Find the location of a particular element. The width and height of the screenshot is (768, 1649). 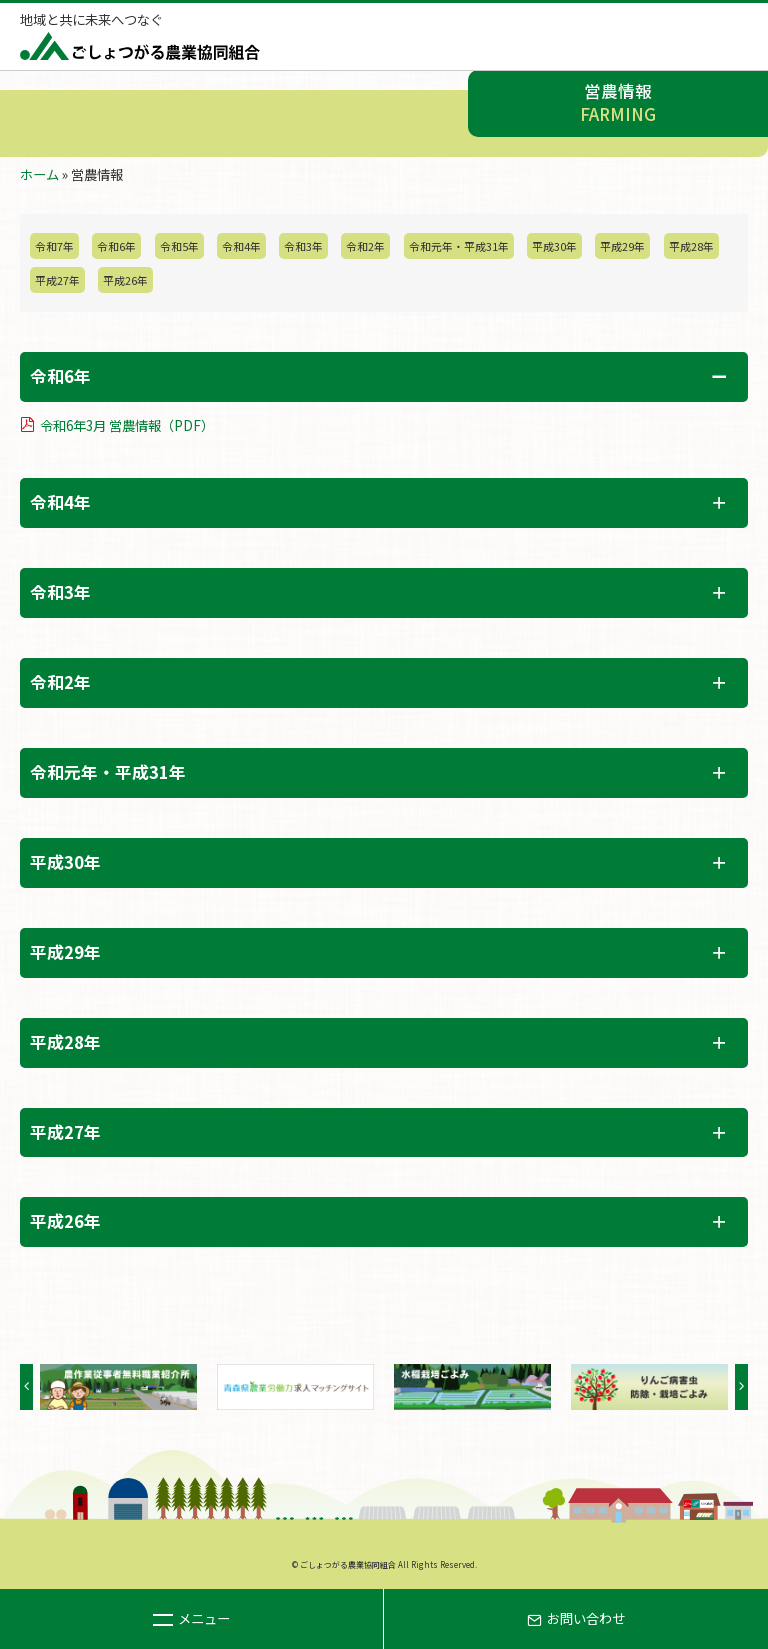

ホーム is located at coordinates (39, 174).